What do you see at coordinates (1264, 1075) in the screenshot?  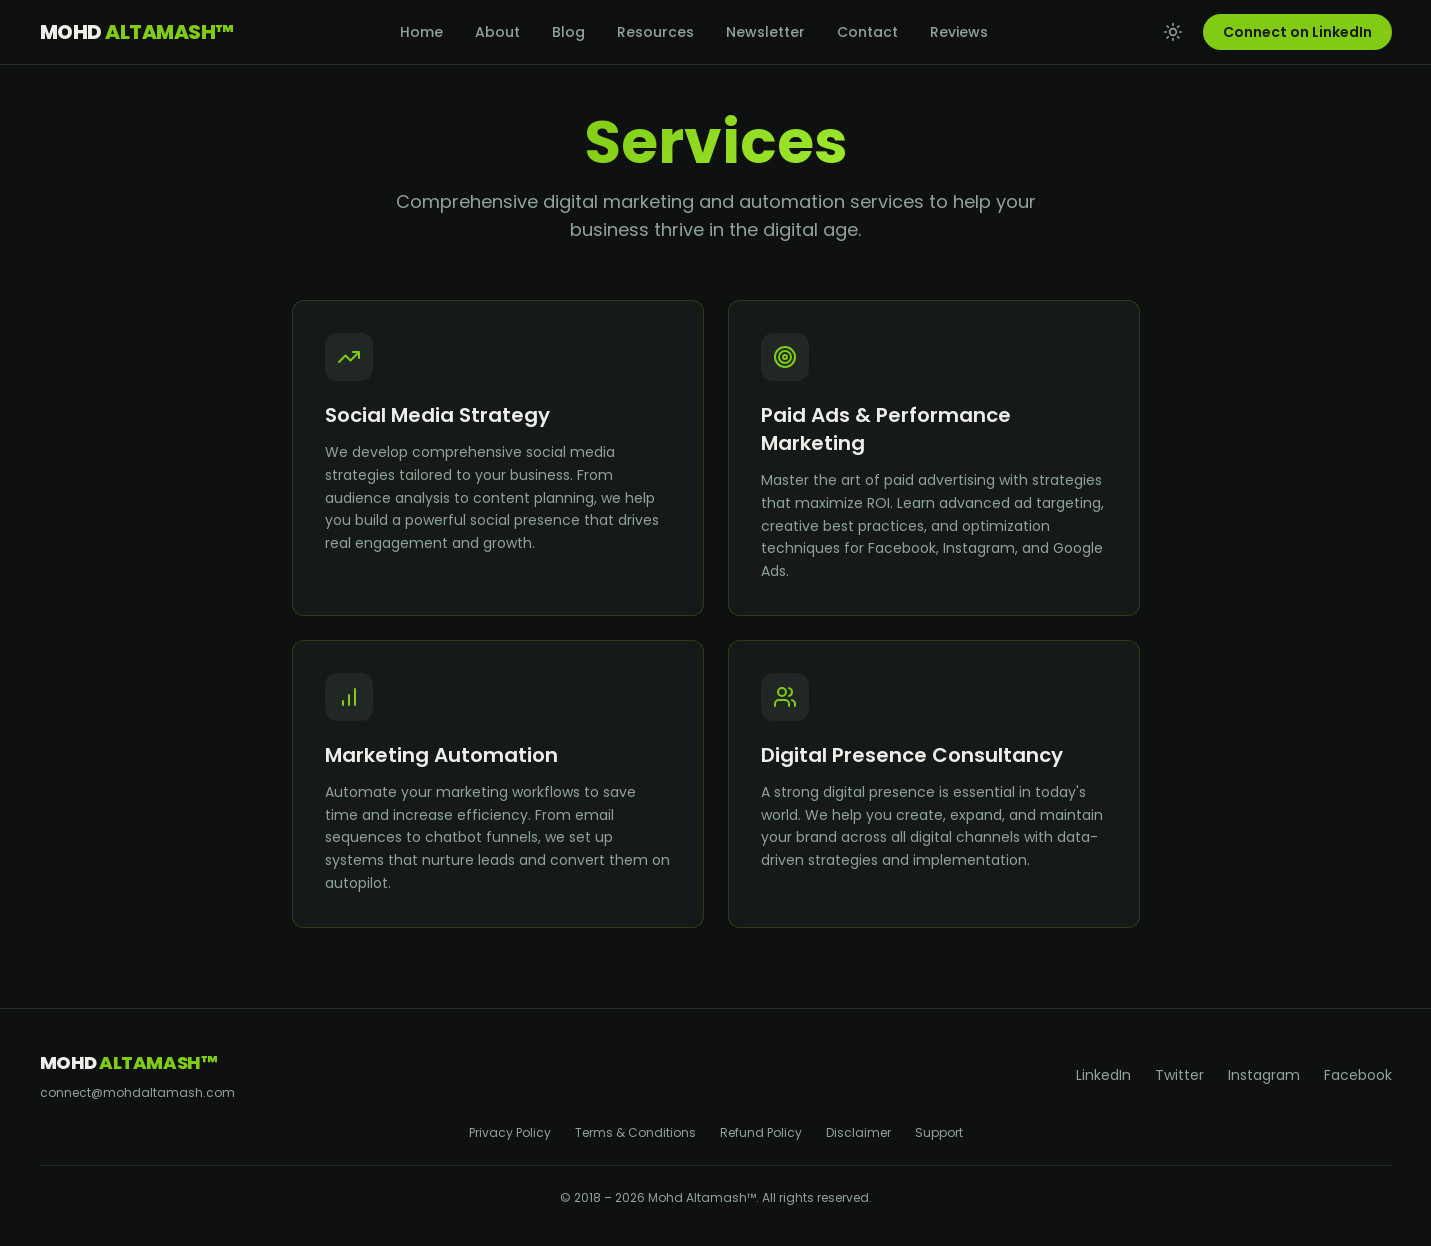 I see `Instagram` at bounding box center [1264, 1075].